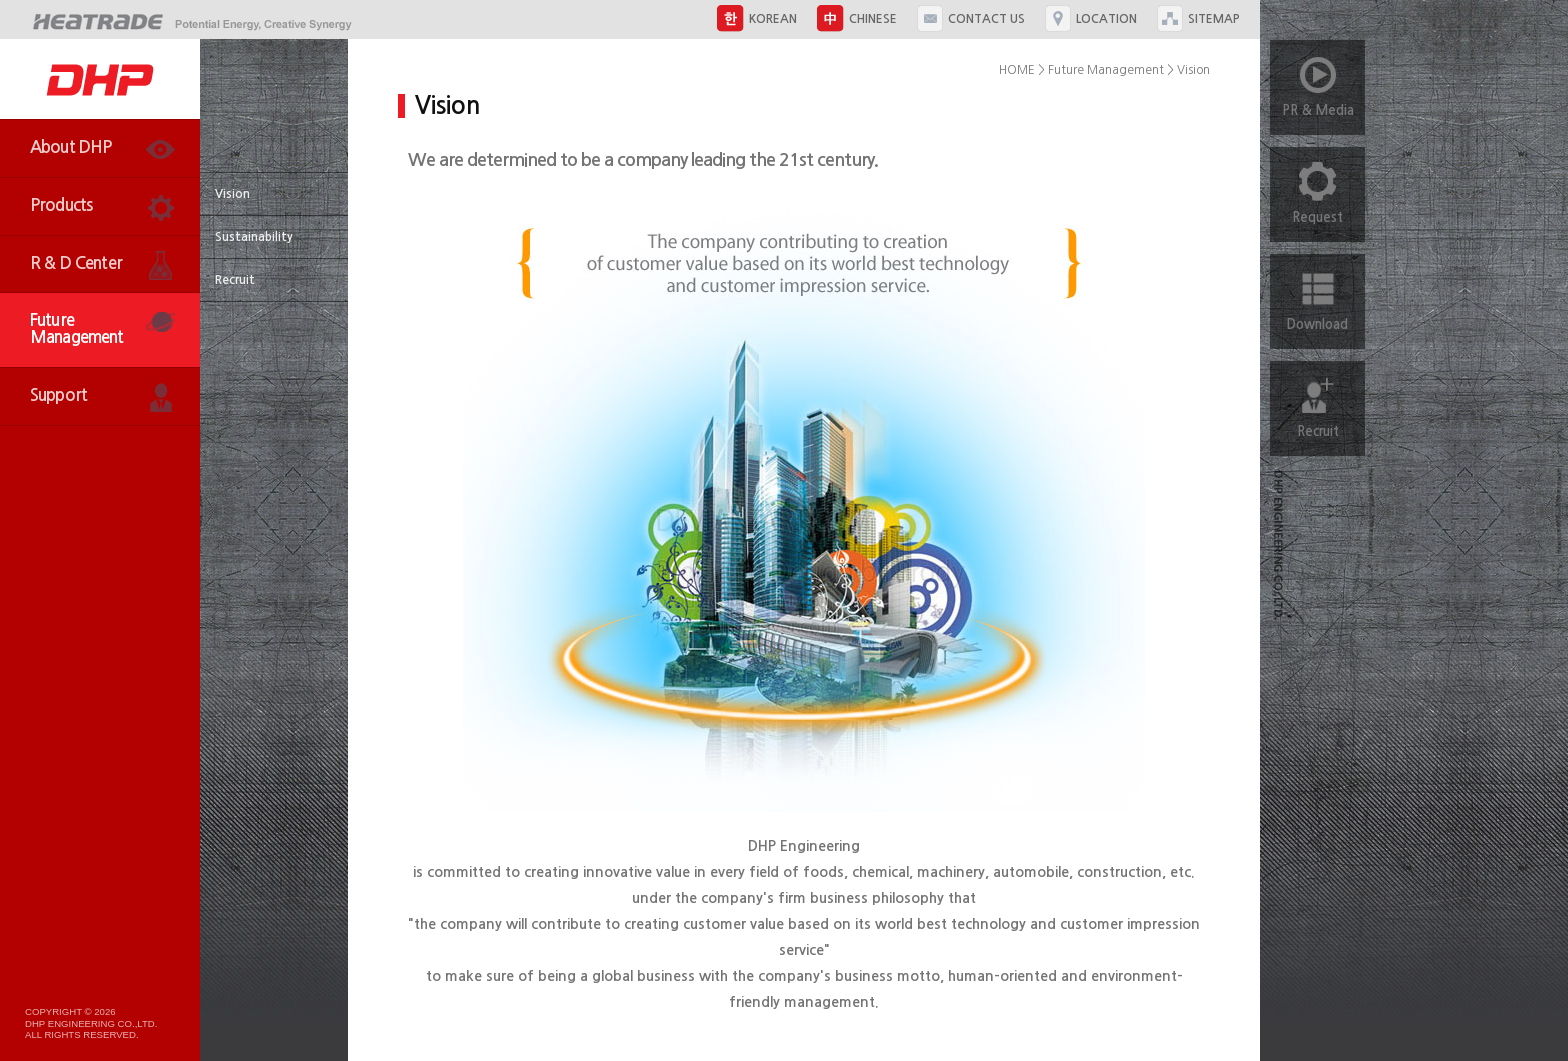 The height and width of the screenshot is (1061, 1568). What do you see at coordinates (1318, 78) in the screenshot?
I see `PR & Media` at bounding box center [1318, 78].